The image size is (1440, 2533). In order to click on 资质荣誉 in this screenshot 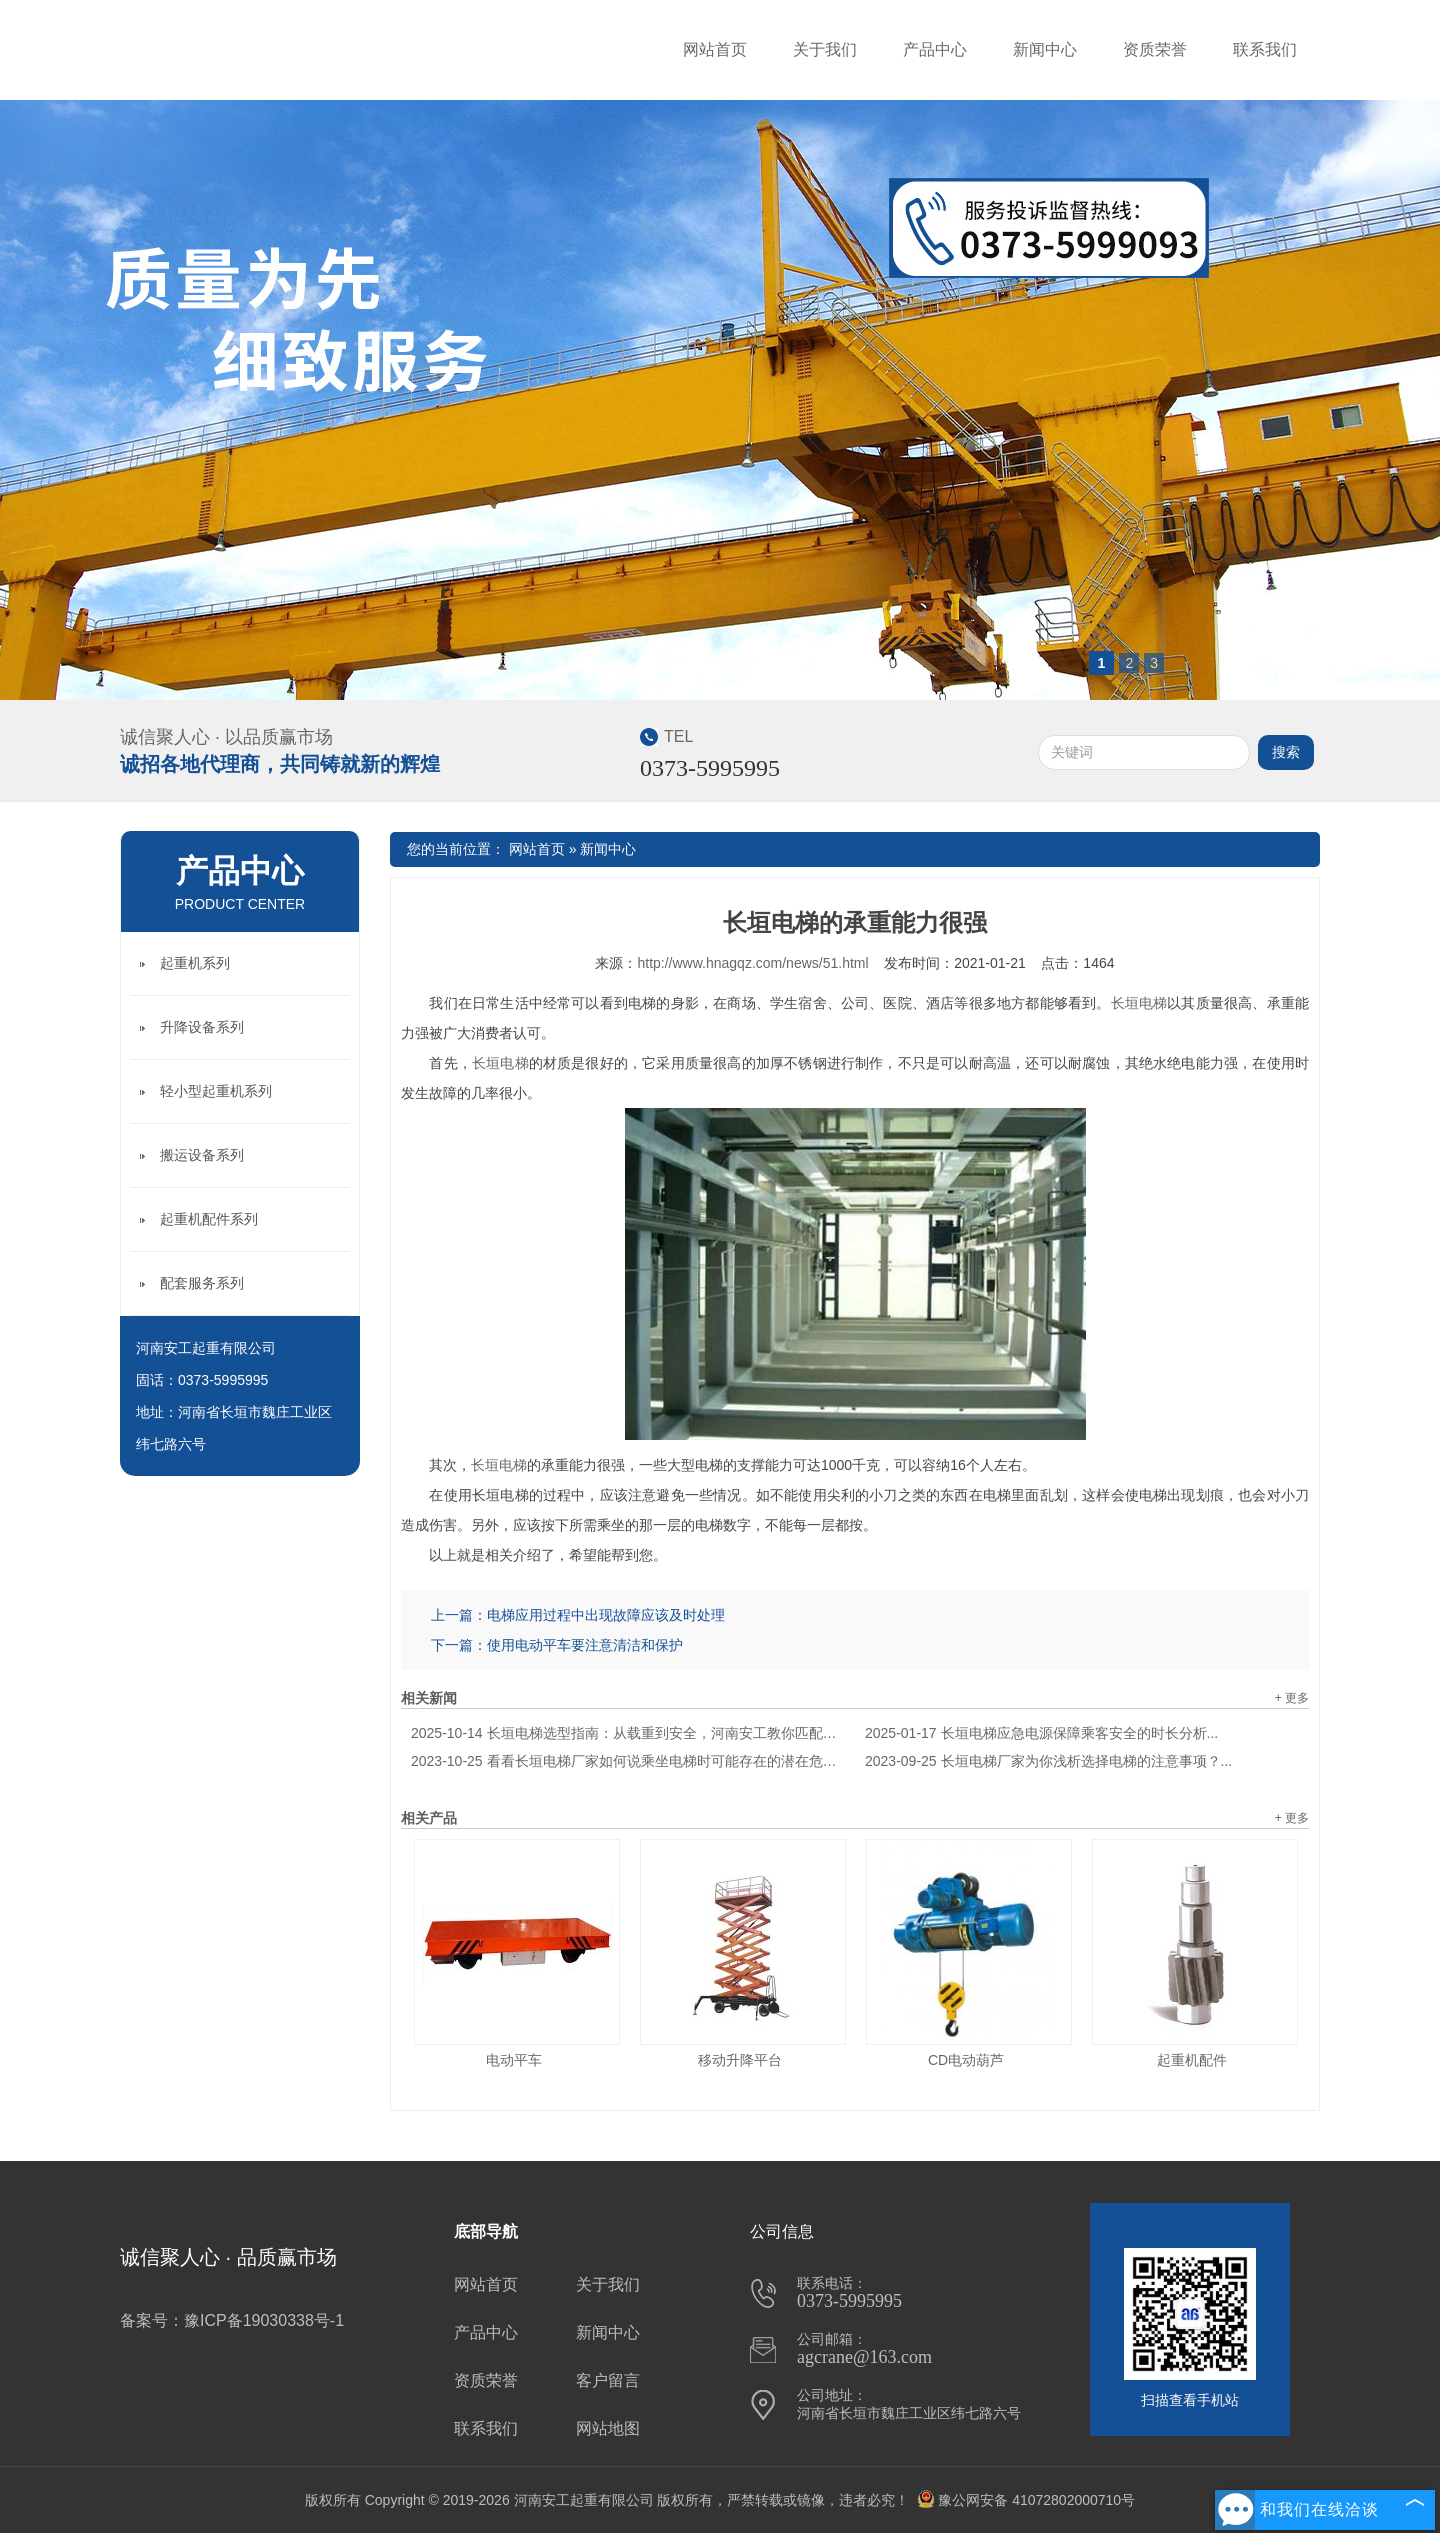, I will do `click(1155, 49)`.